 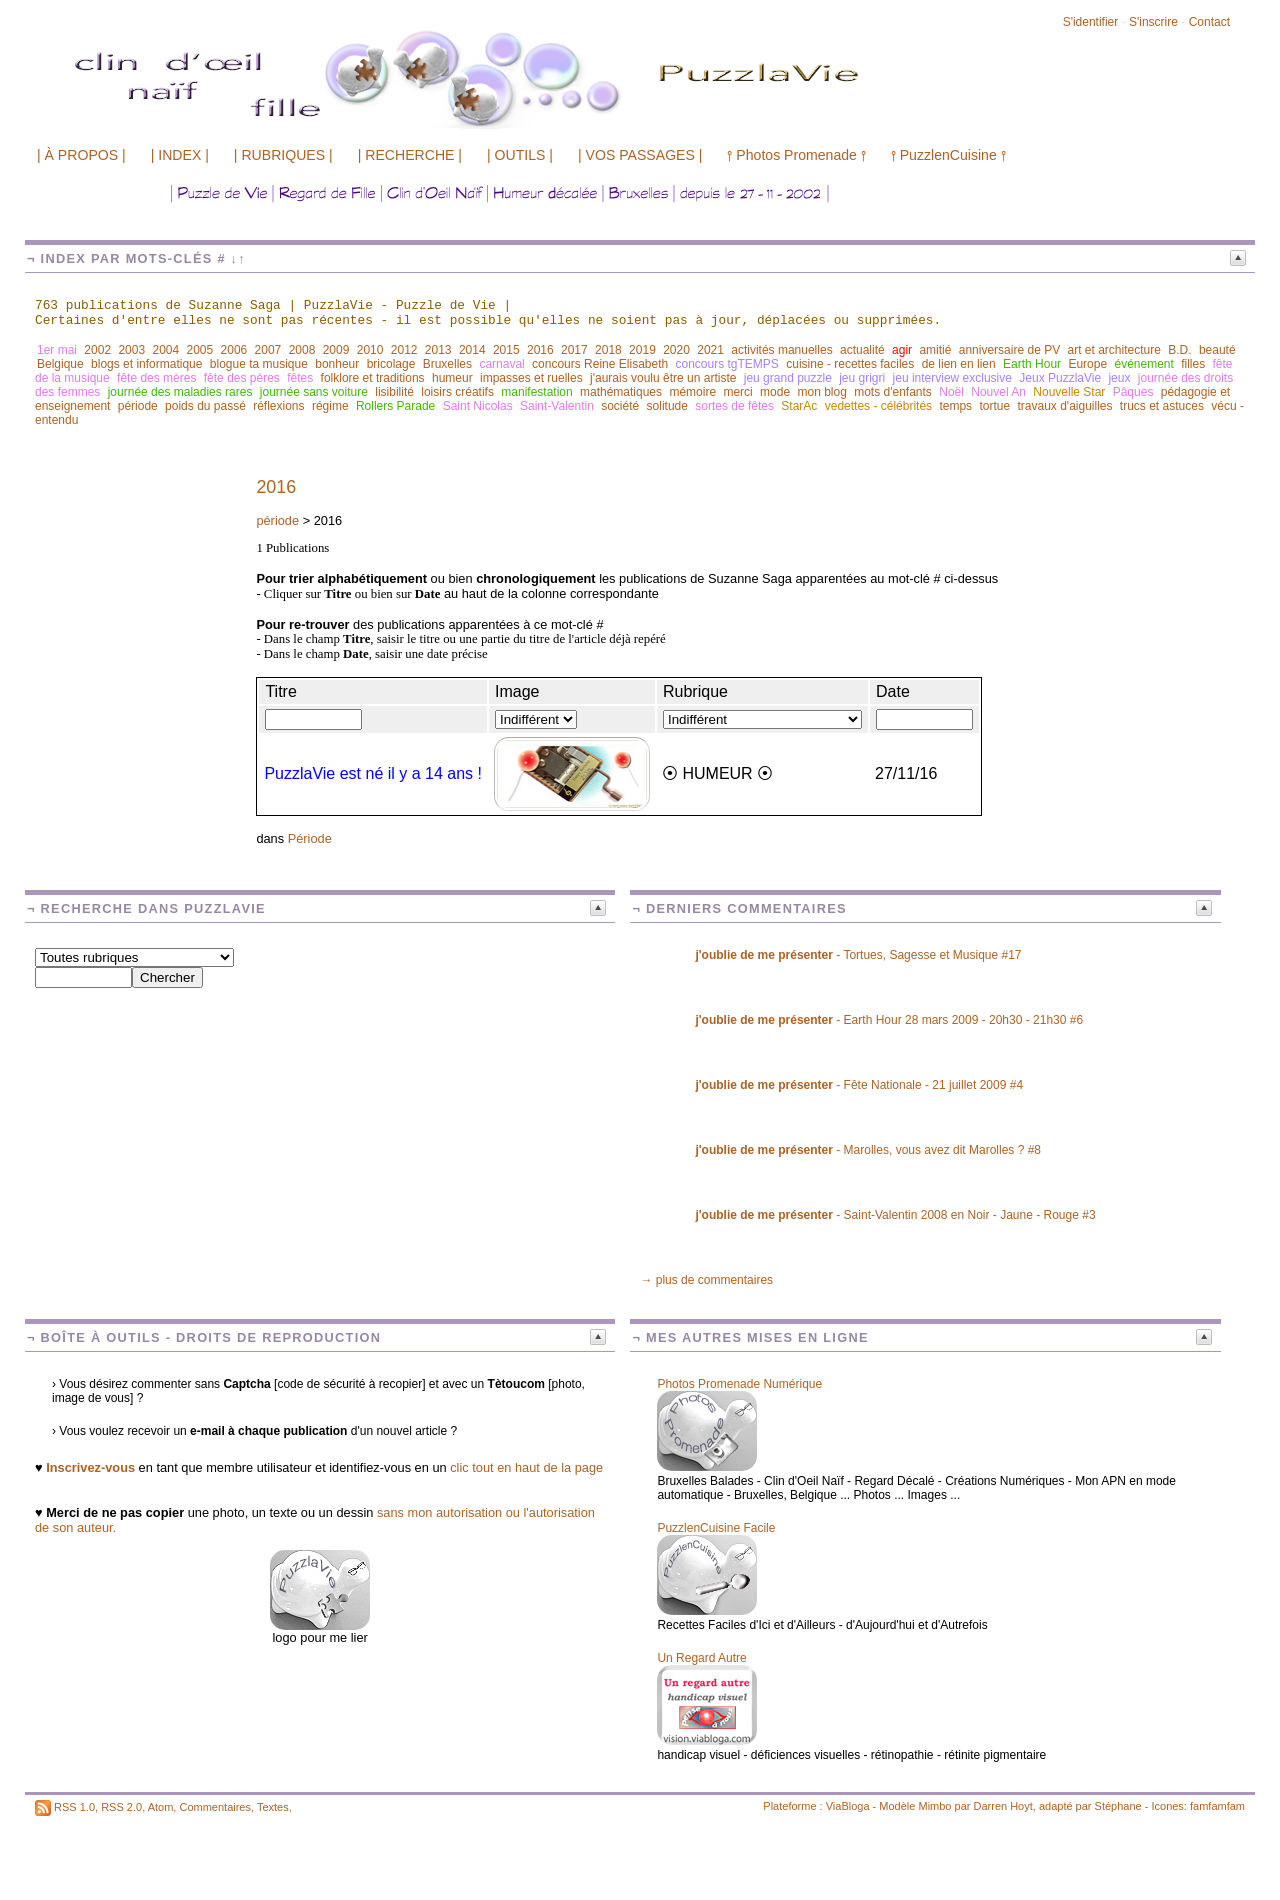 I want to click on 2017, so click(x=574, y=350).